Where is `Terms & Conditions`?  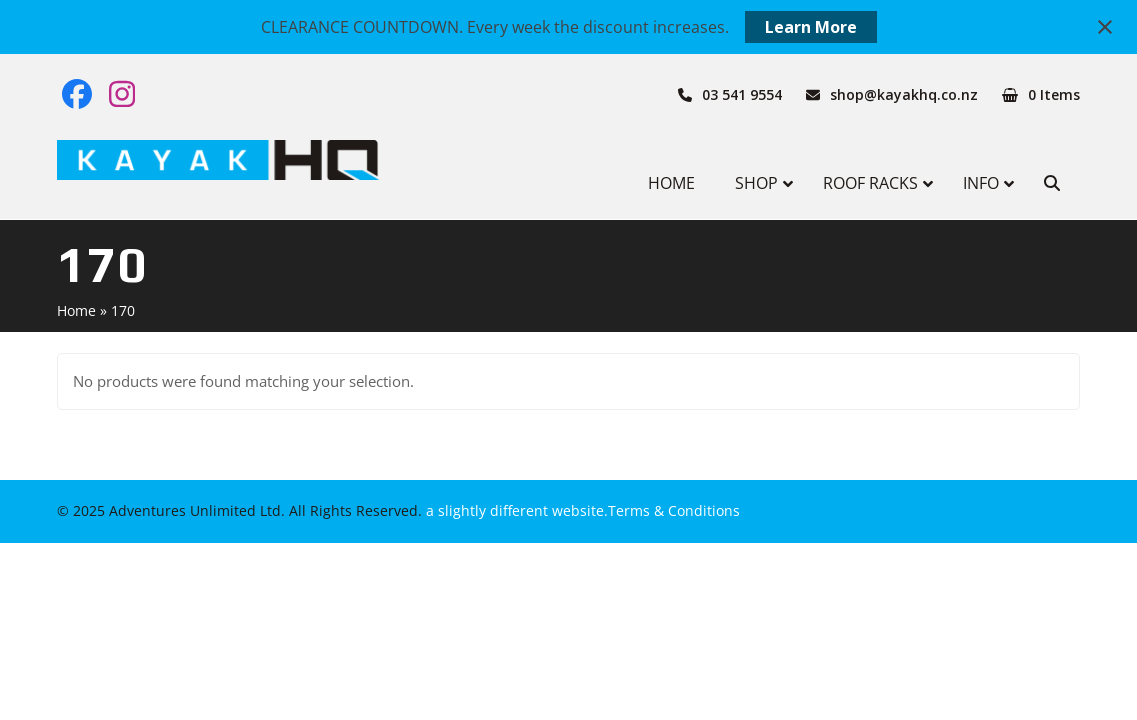
Terms & Conditions is located at coordinates (674, 510).